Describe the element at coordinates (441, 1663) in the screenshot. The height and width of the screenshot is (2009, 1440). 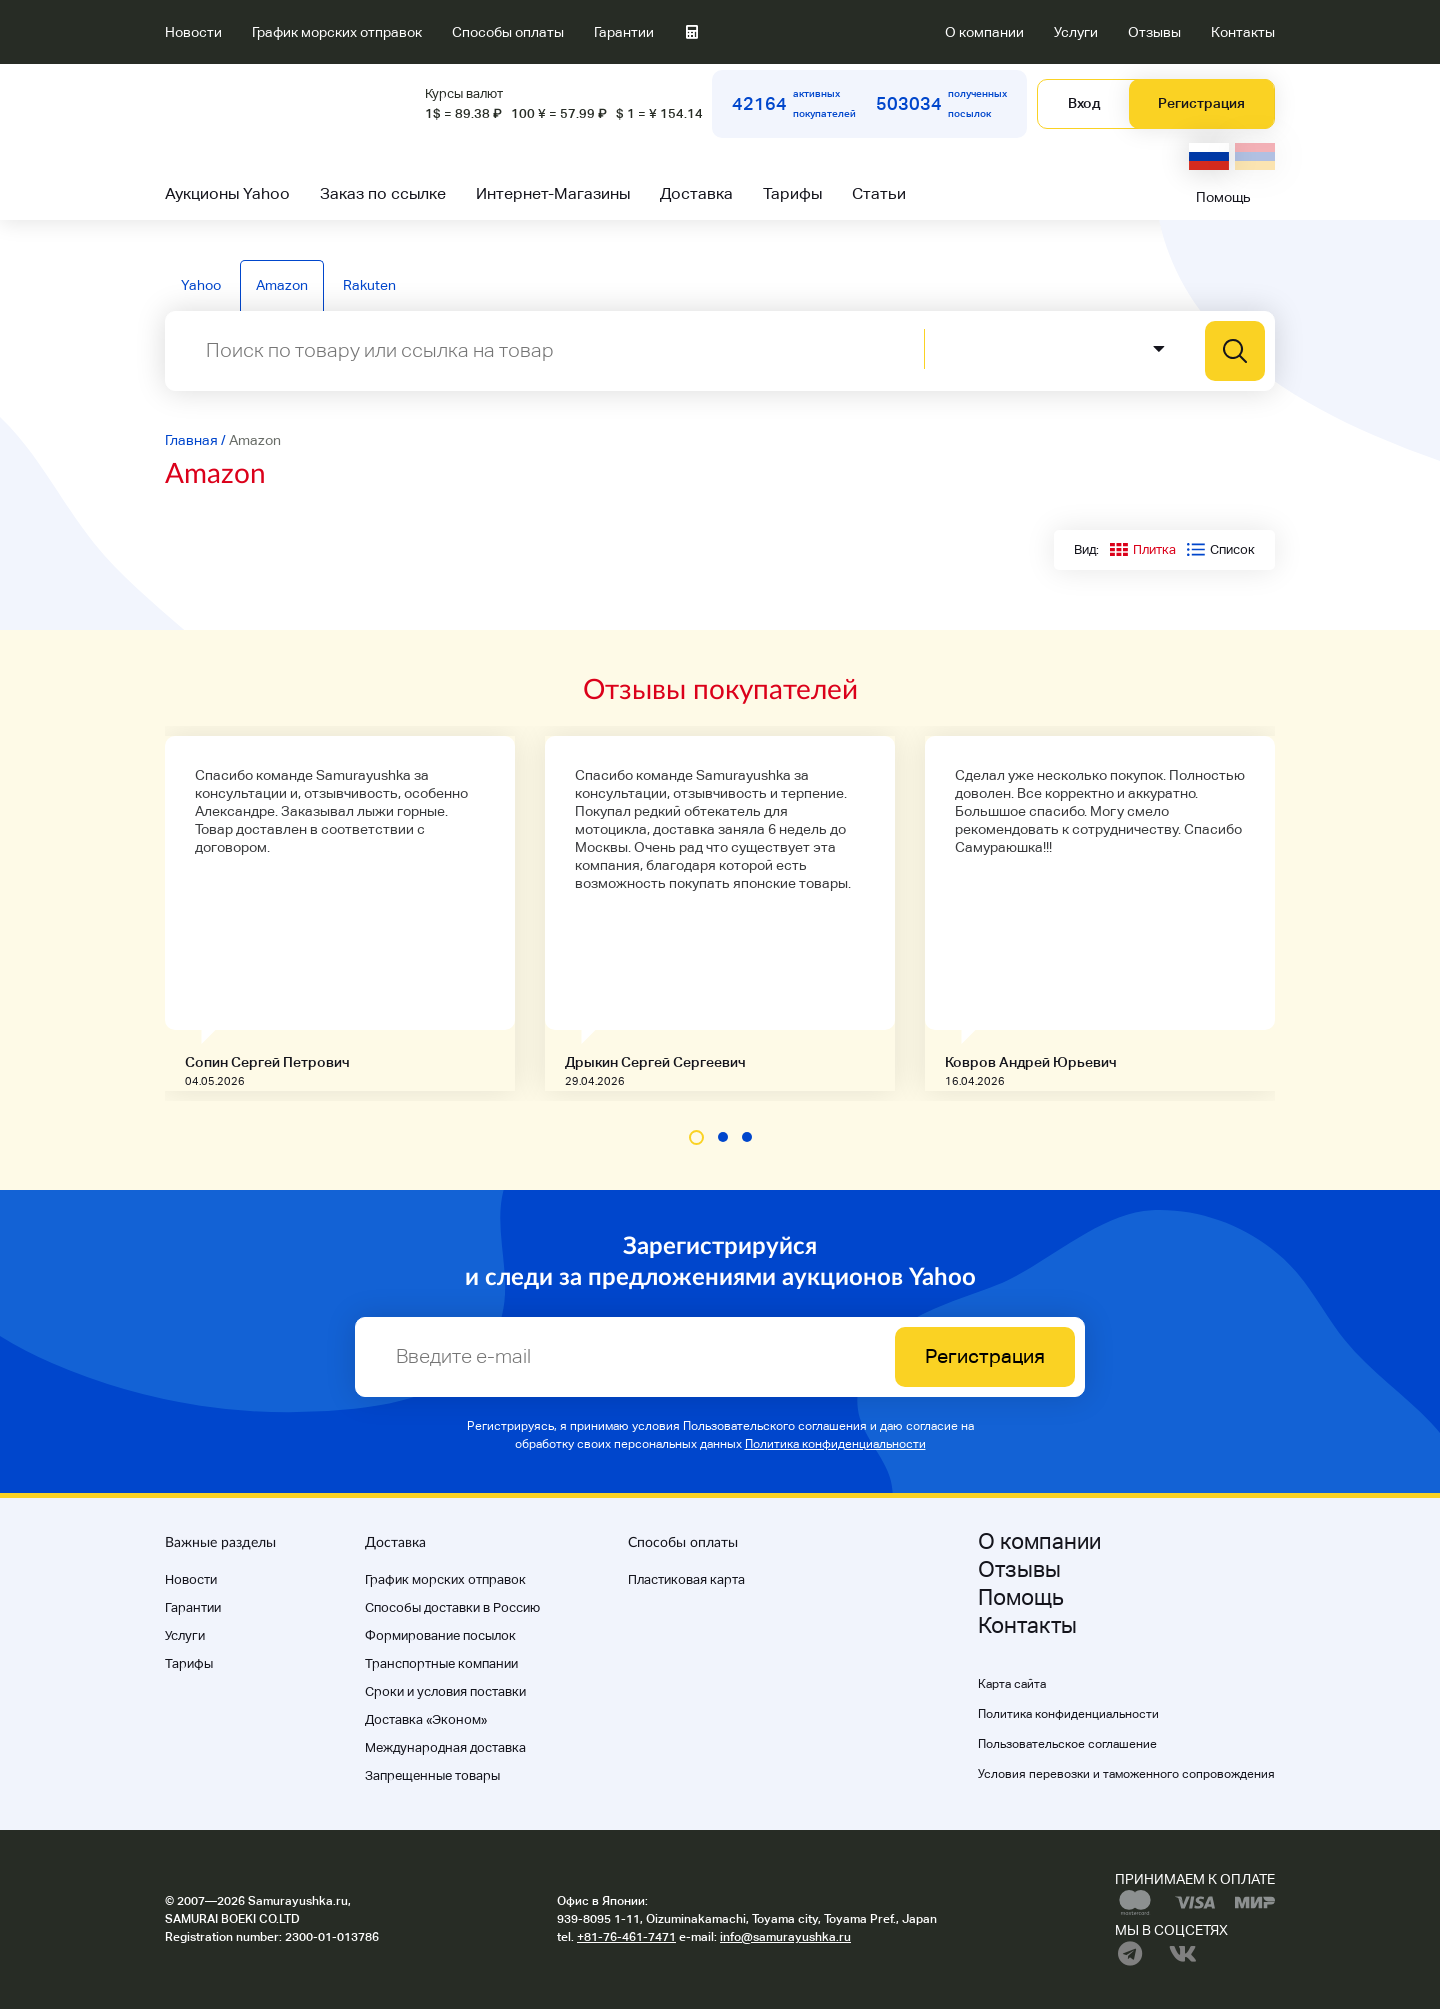
I see `Транспортные компании` at that location.